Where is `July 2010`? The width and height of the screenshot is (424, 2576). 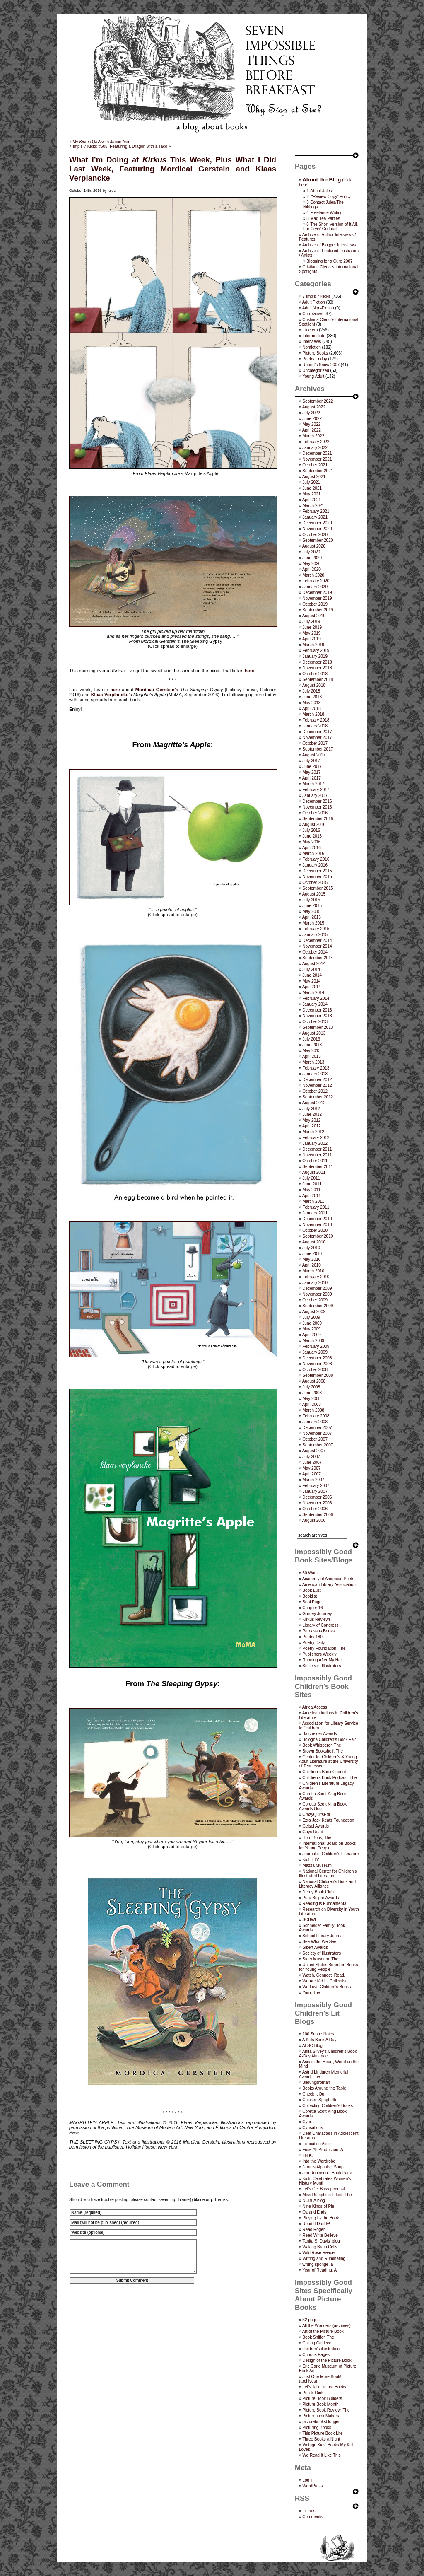 July 2010 is located at coordinates (311, 1248).